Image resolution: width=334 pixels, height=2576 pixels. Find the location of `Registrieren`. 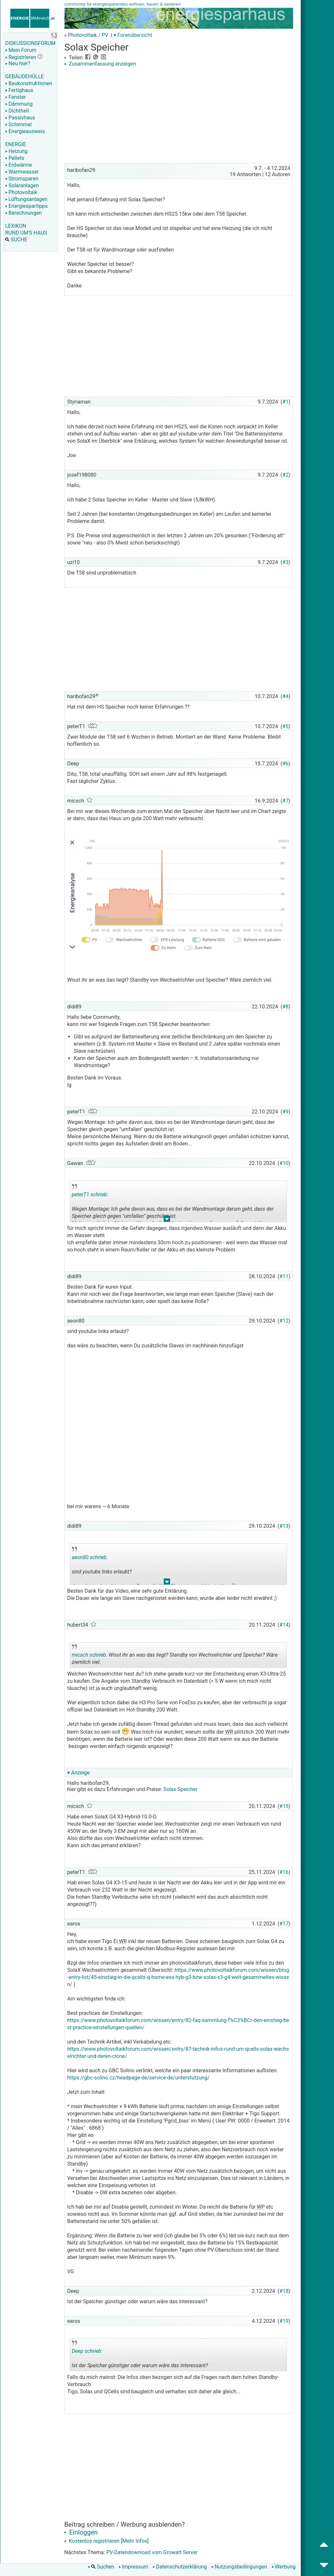

Registrieren is located at coordinates (20, 57).